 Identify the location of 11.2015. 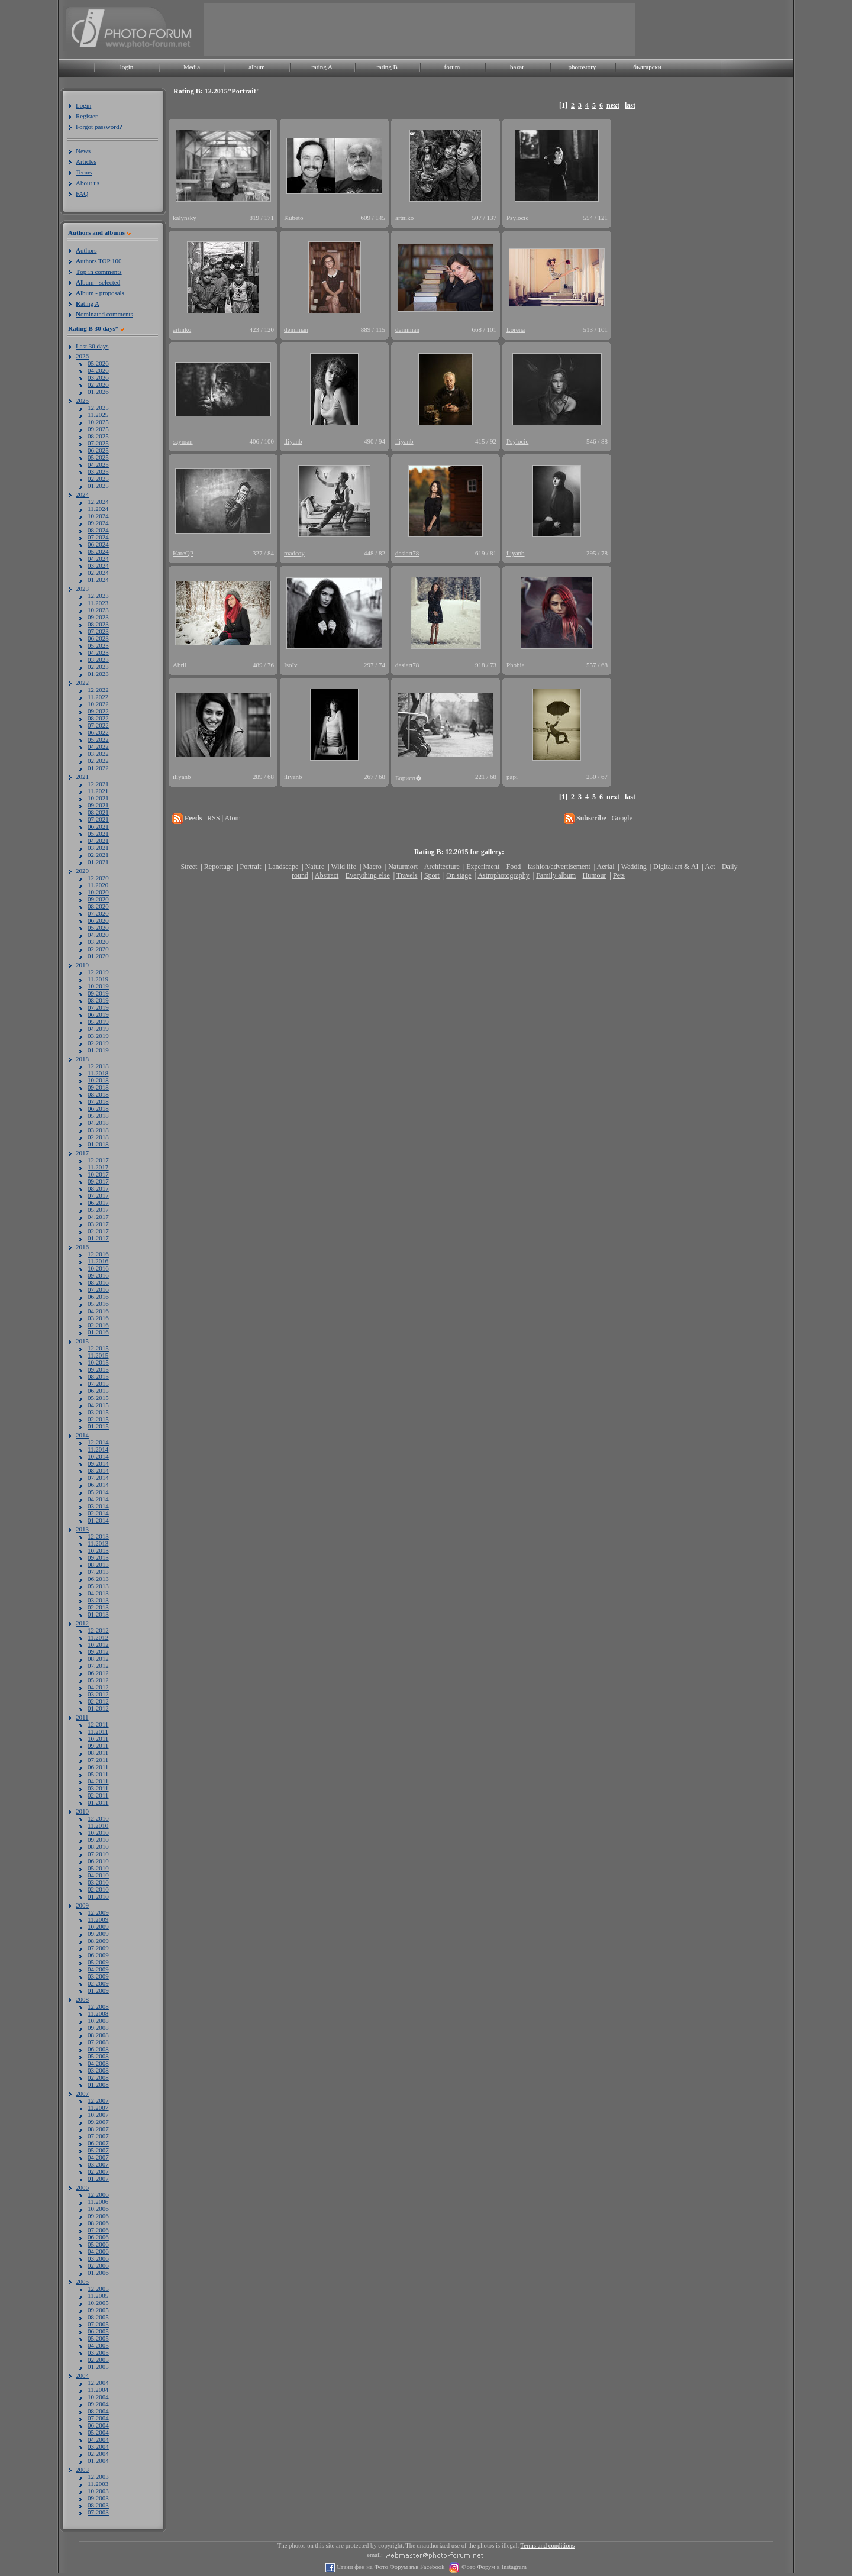
(98, 1355).